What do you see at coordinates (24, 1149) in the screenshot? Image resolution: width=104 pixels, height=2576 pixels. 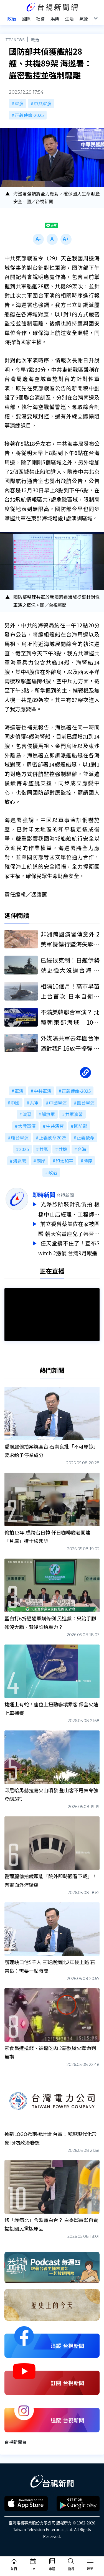 I see `2025` at bounding box center [24, 1149].